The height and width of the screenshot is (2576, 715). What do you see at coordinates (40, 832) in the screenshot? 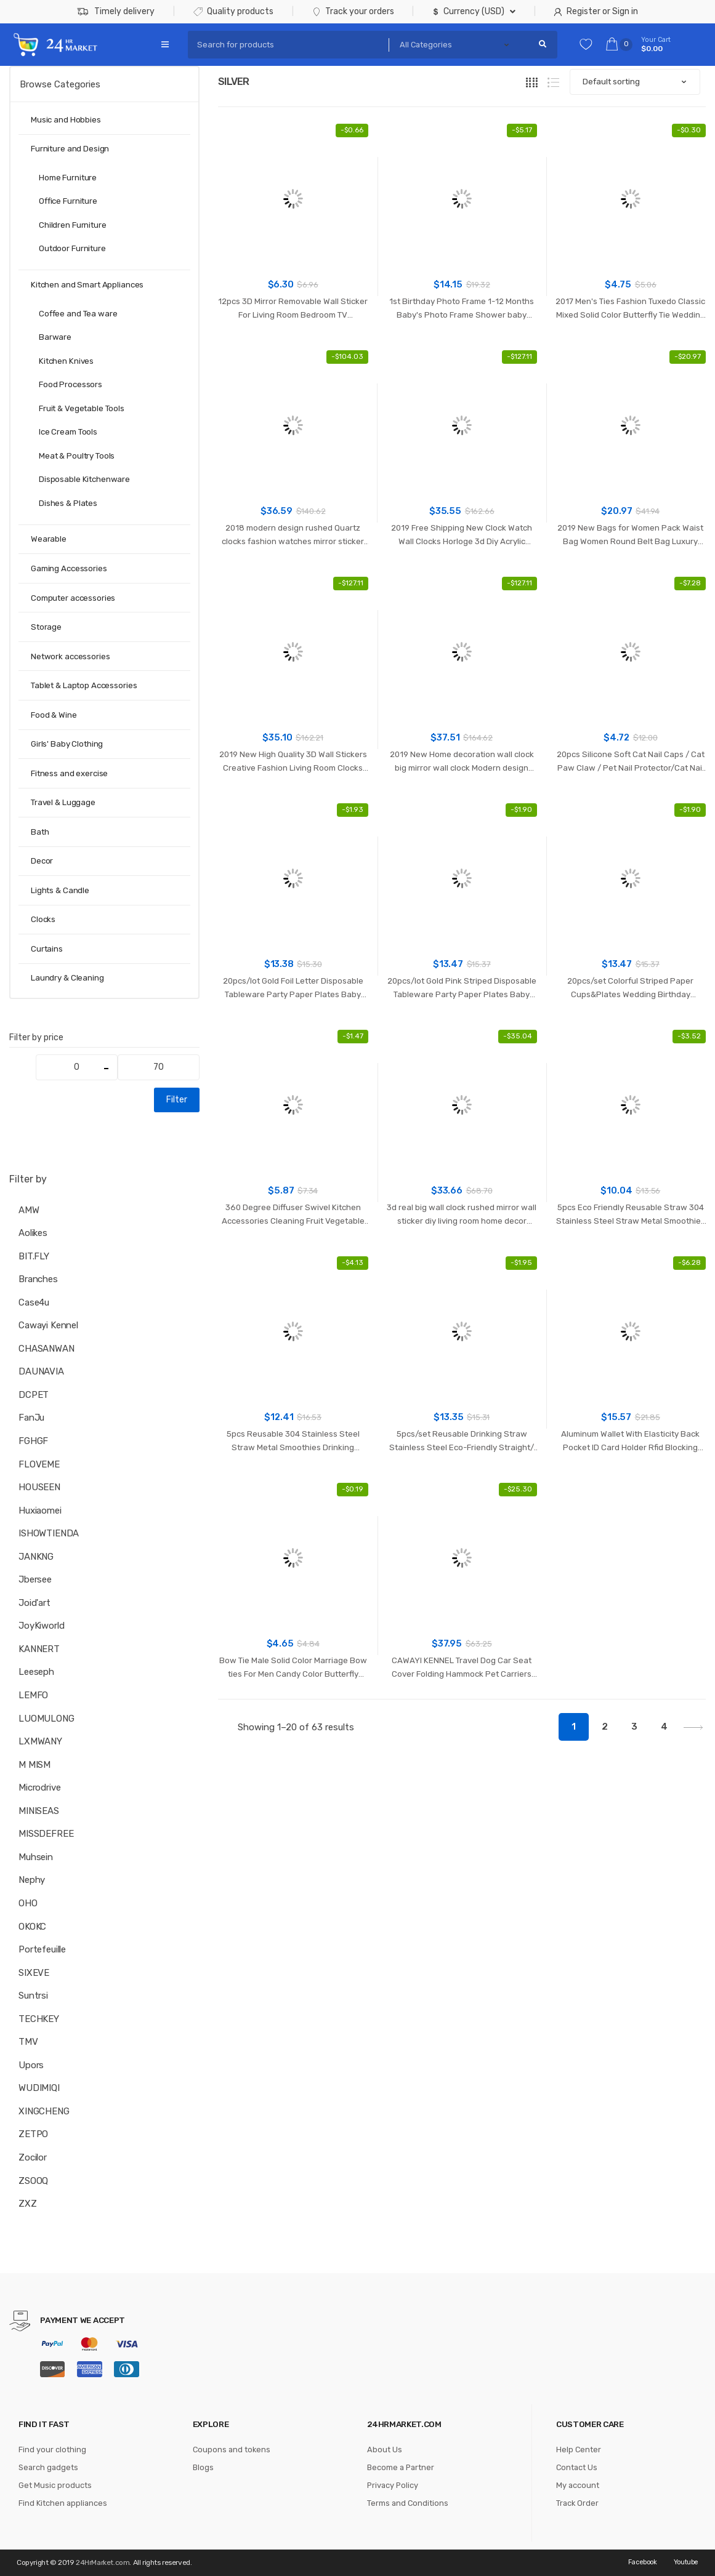
I see `Bath` at bounding box center [40, 832].